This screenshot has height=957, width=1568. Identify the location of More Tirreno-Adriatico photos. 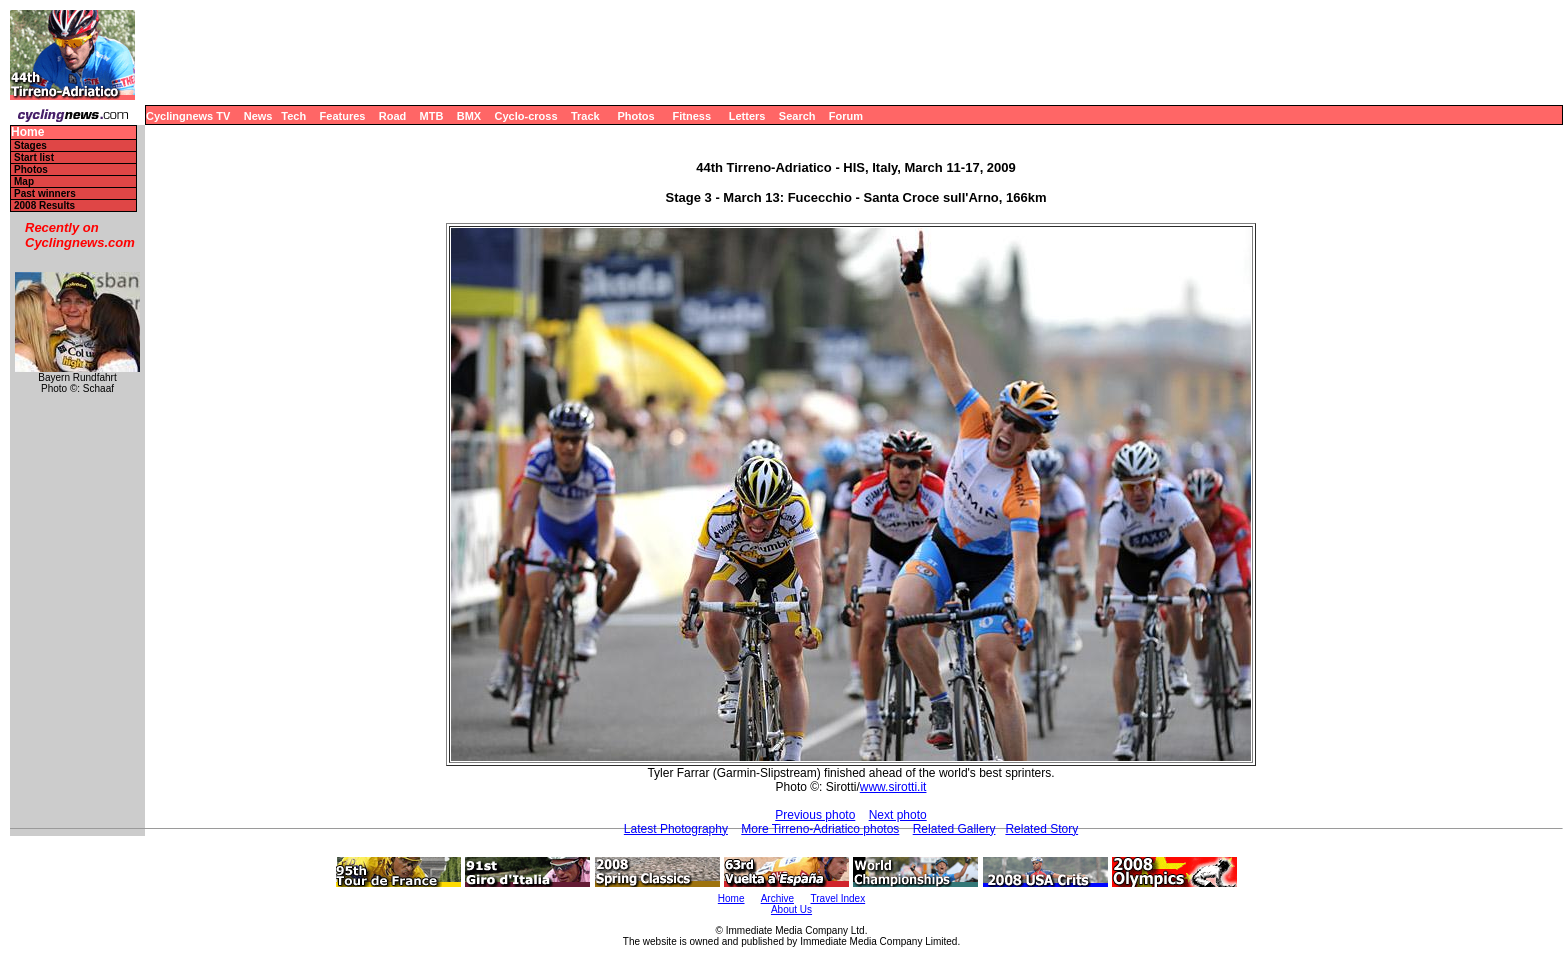
(820, 829).